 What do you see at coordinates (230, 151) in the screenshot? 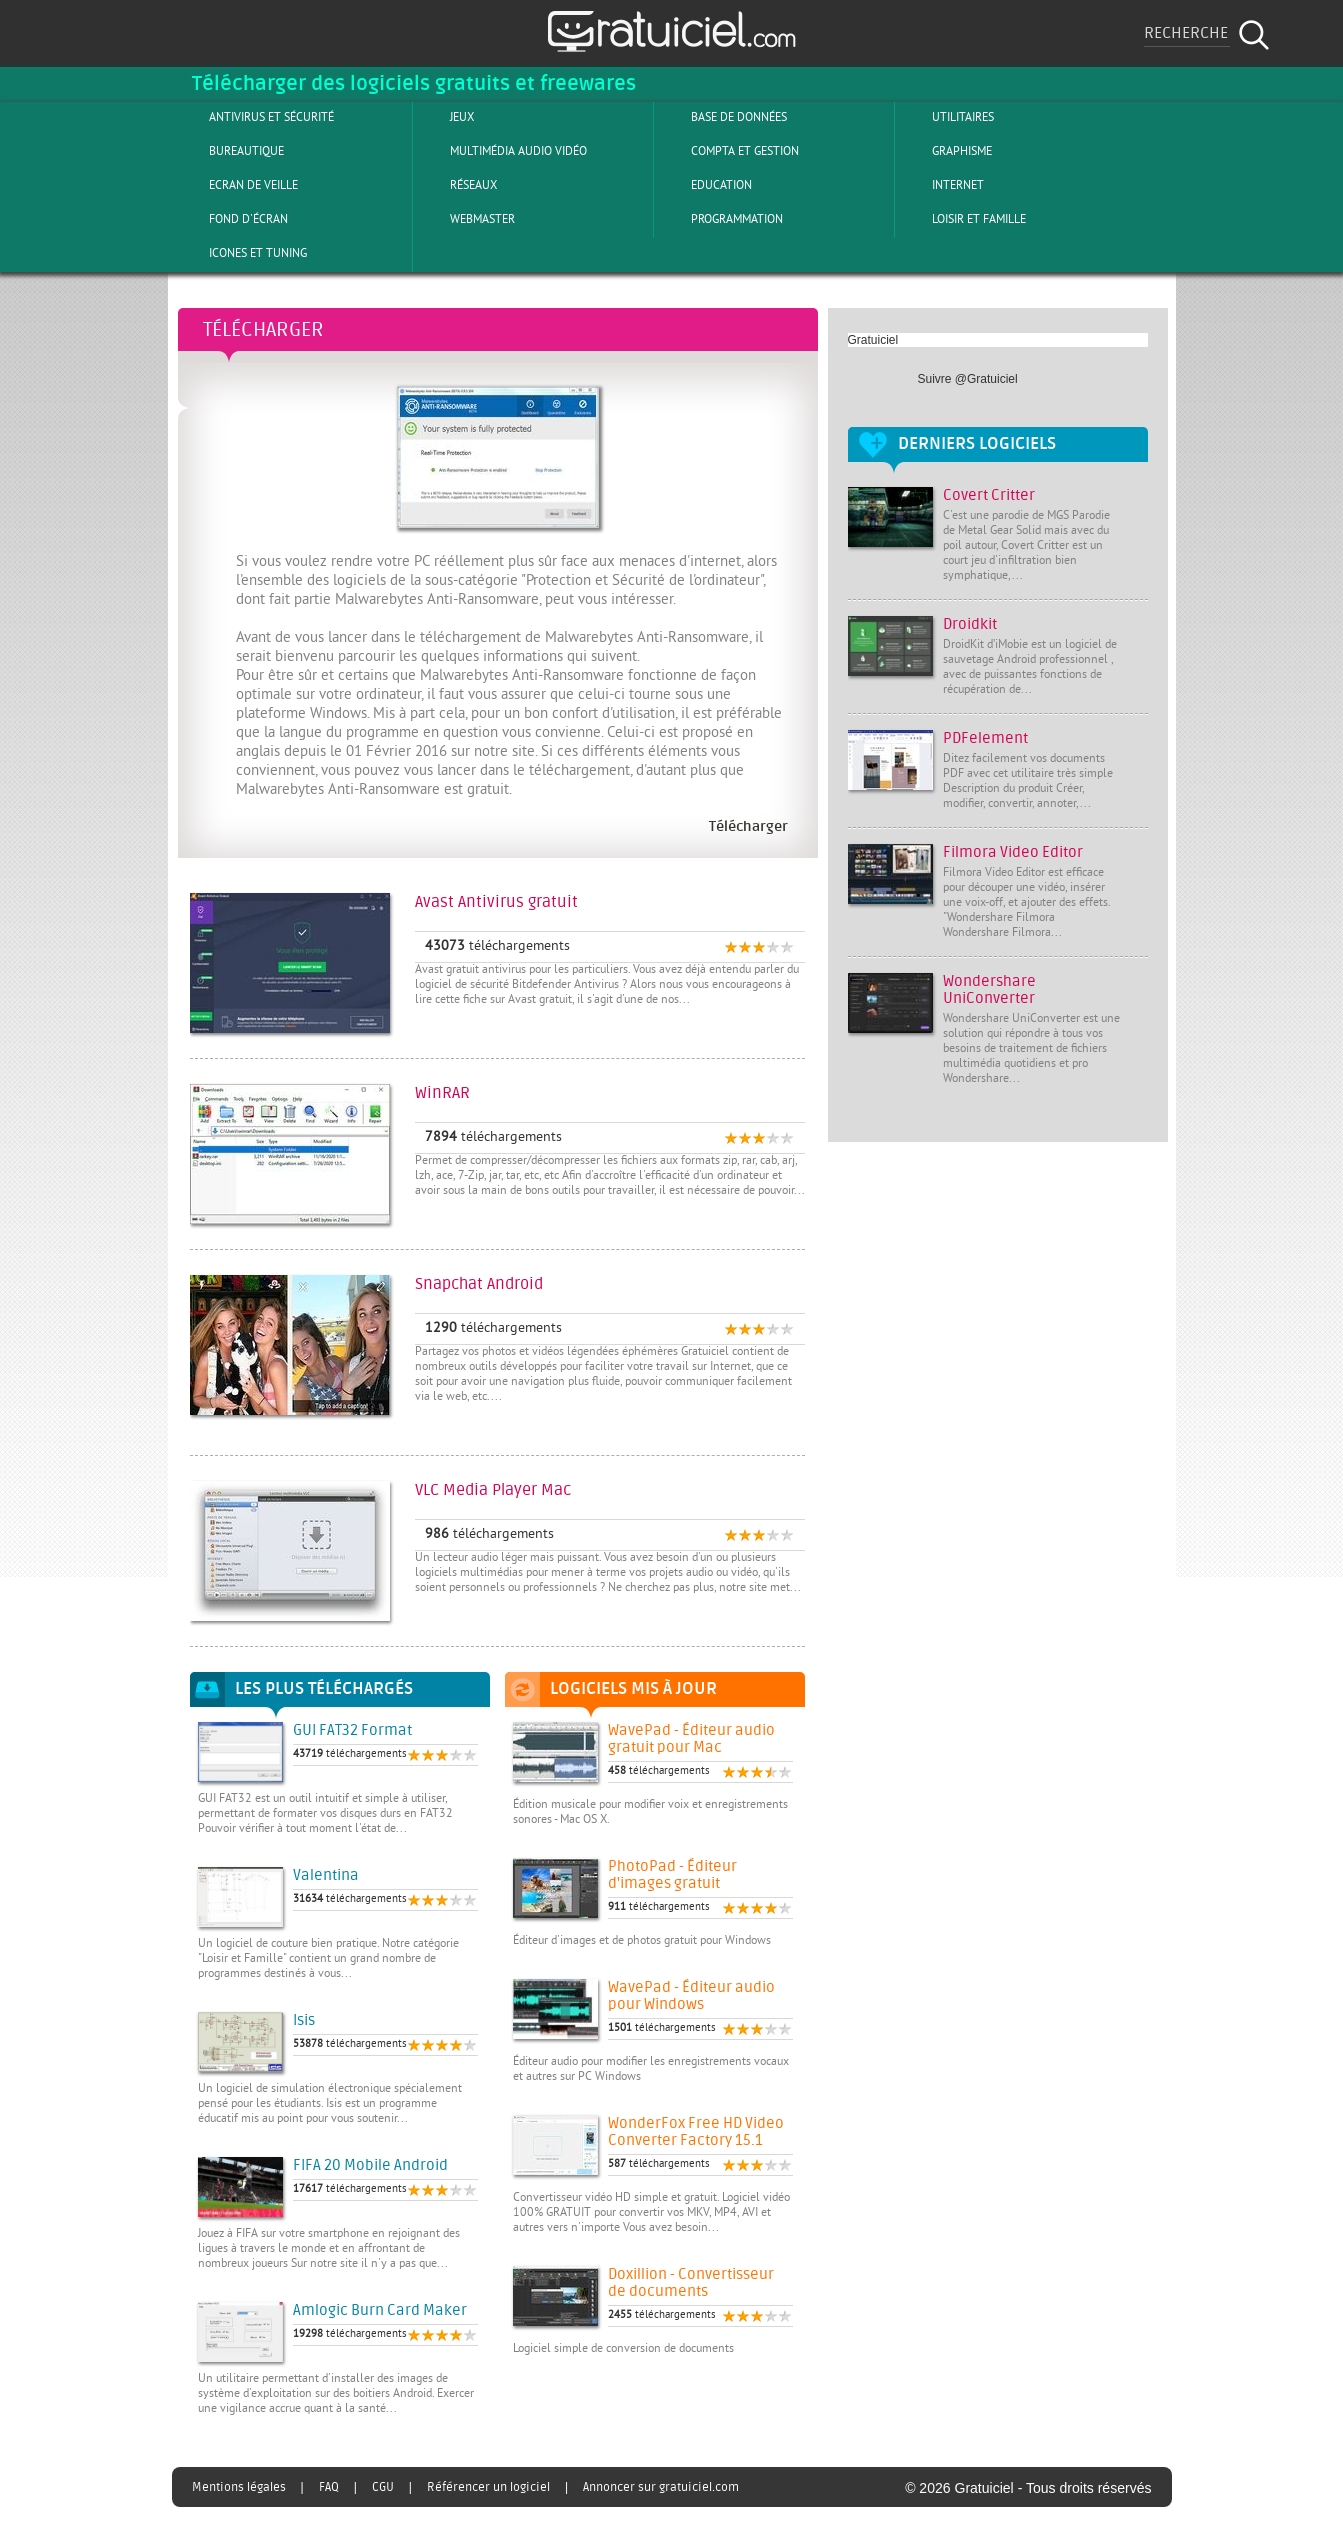
I see `Bureautique` at bounding box center [230, 151].